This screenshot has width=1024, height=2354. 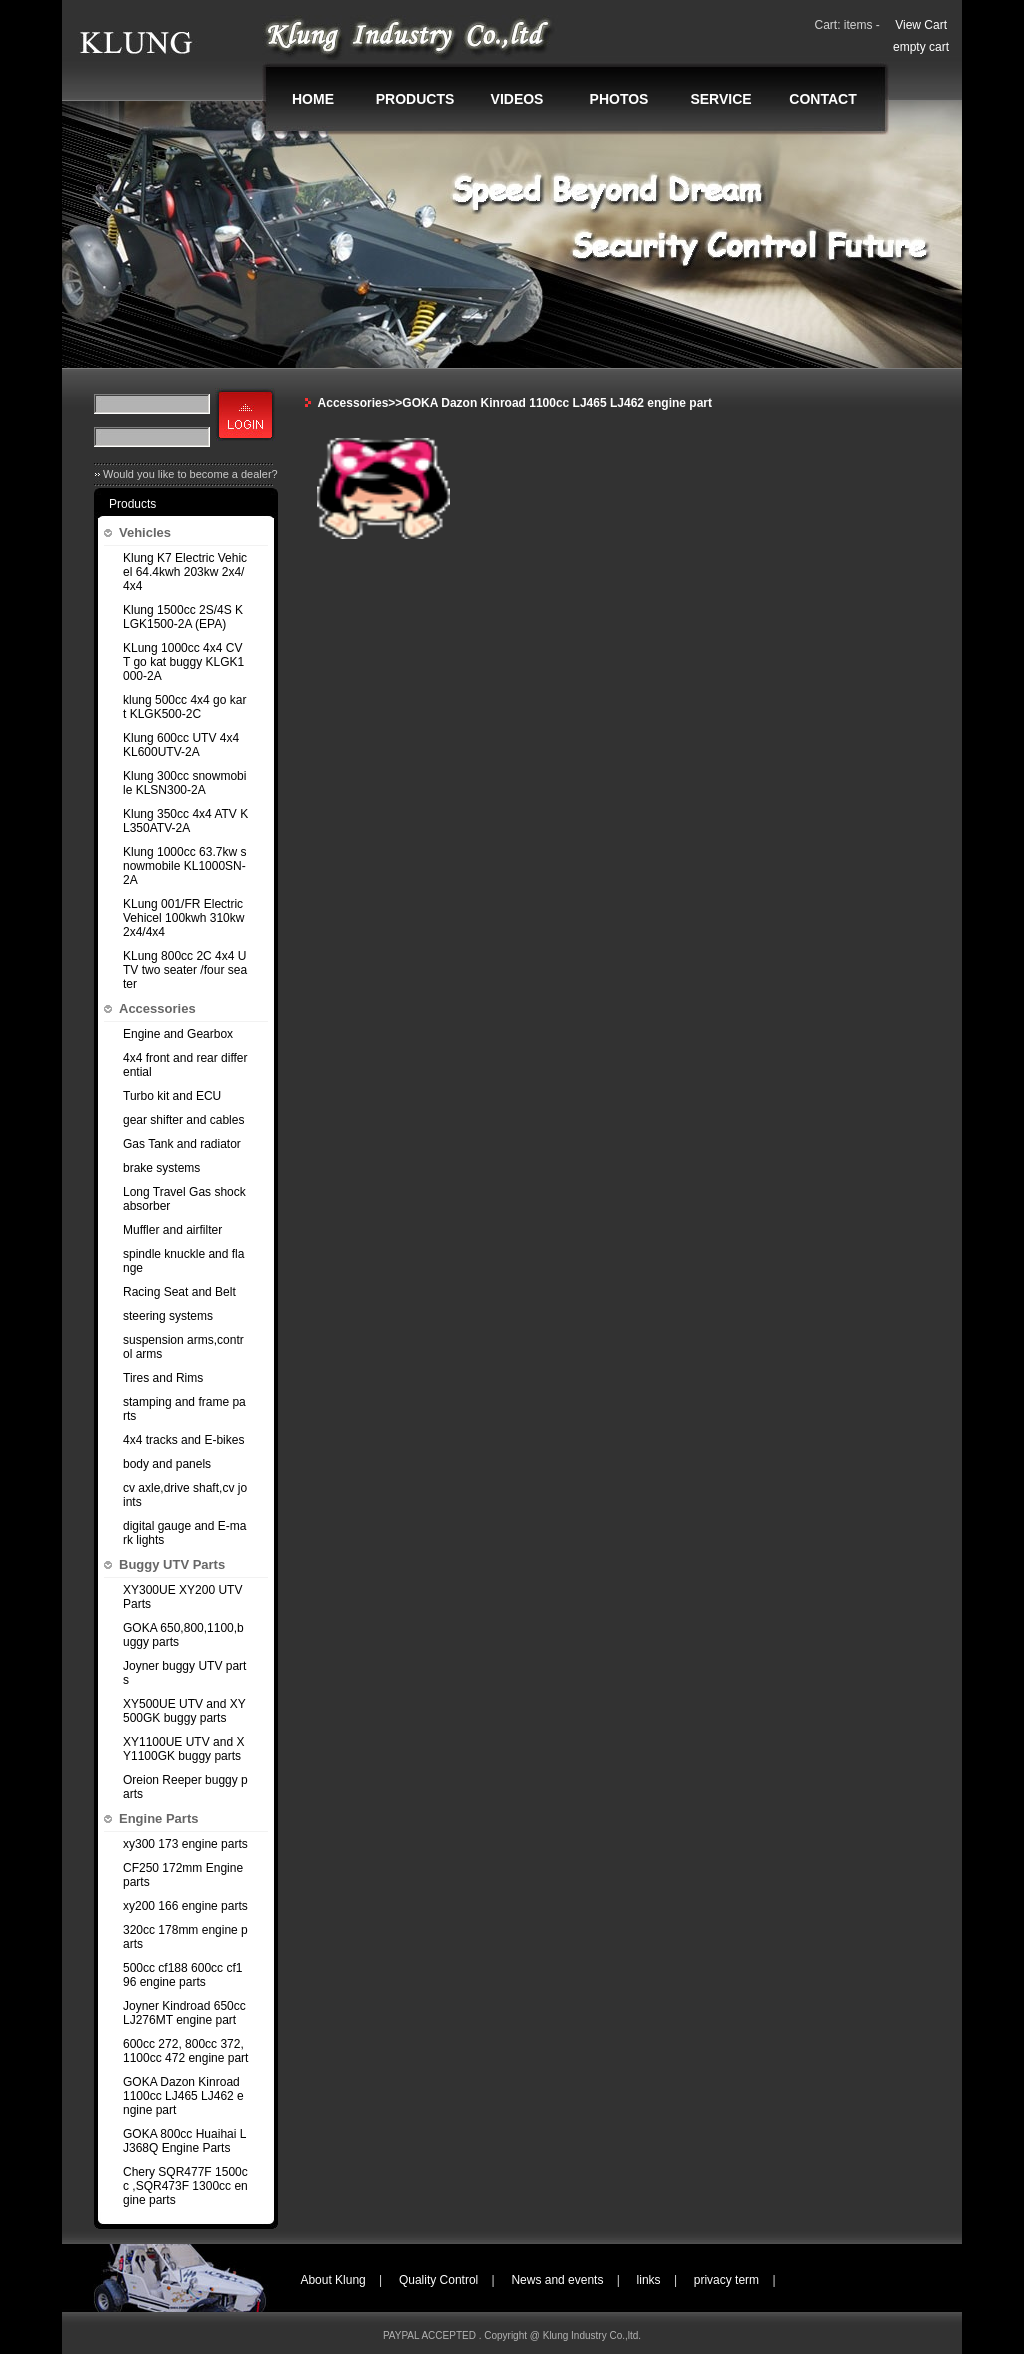 I want to click on empty cart, so click(x=921, y=47).